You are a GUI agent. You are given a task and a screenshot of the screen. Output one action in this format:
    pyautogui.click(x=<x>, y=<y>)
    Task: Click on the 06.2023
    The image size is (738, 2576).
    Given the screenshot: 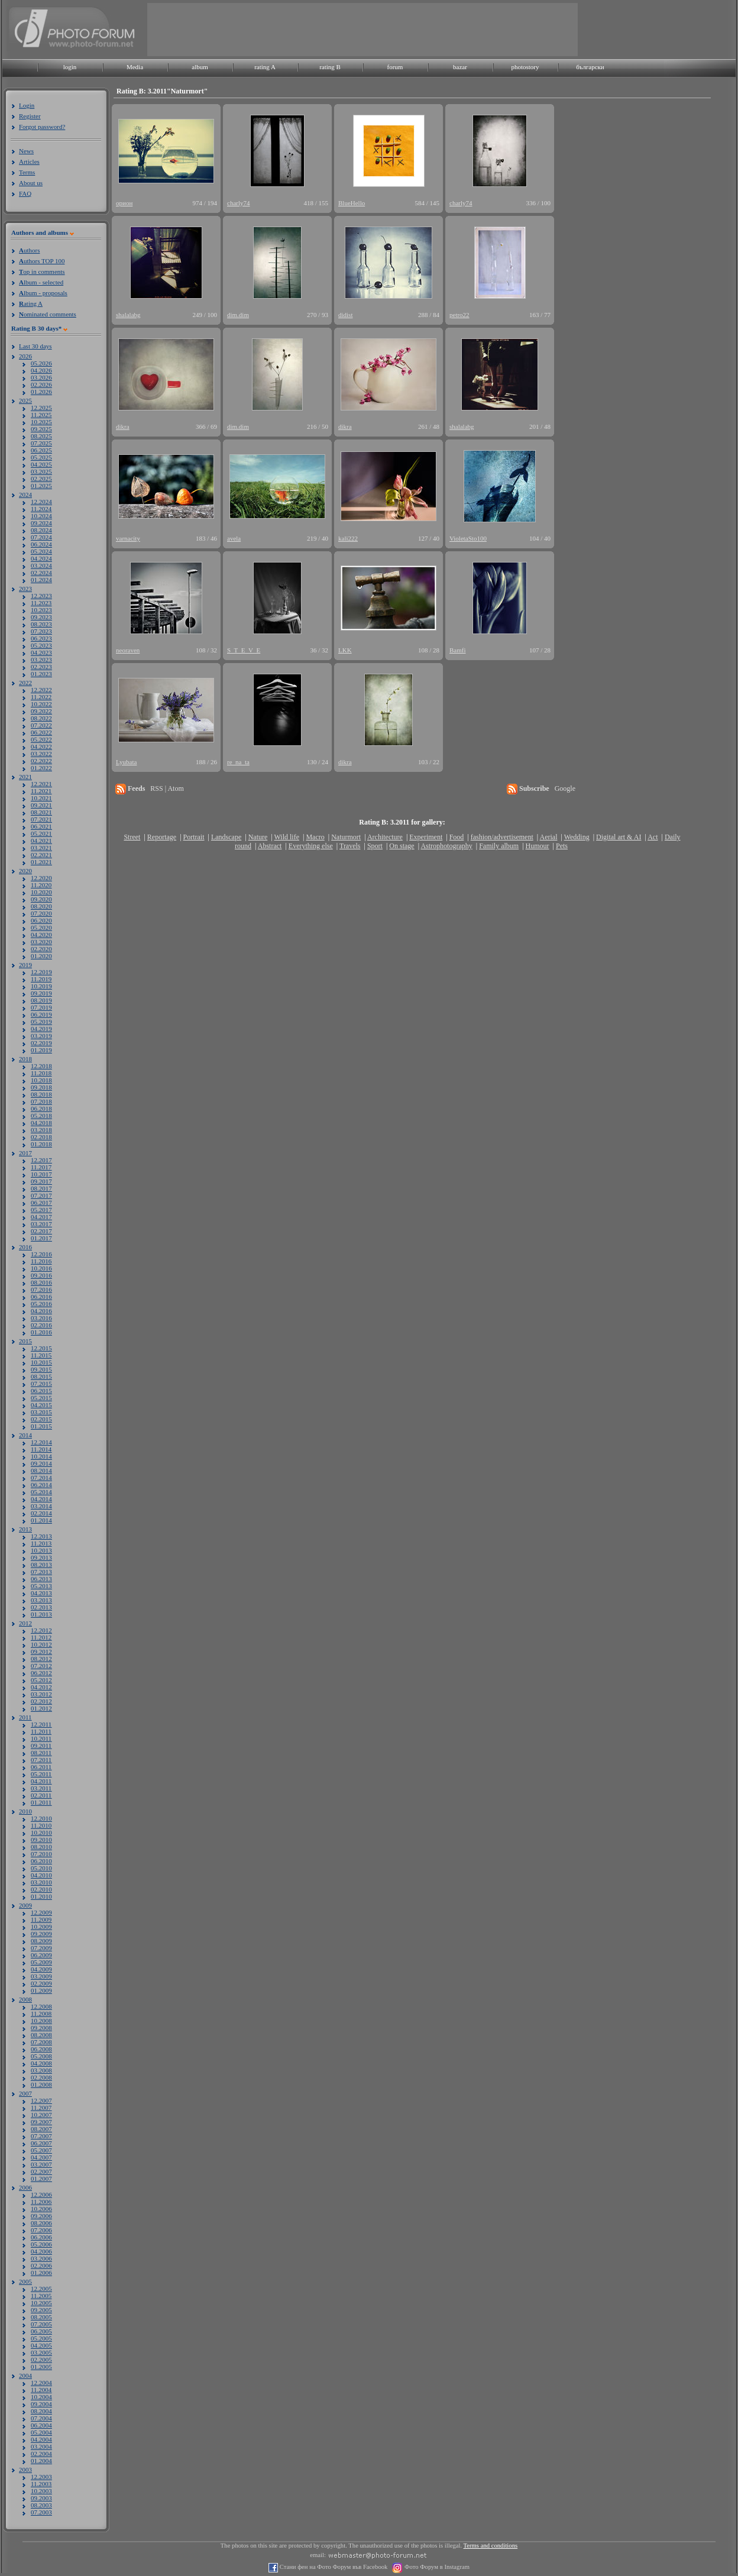 What is the action you would take?
    pyautogui.click(x=41, y=638)
    